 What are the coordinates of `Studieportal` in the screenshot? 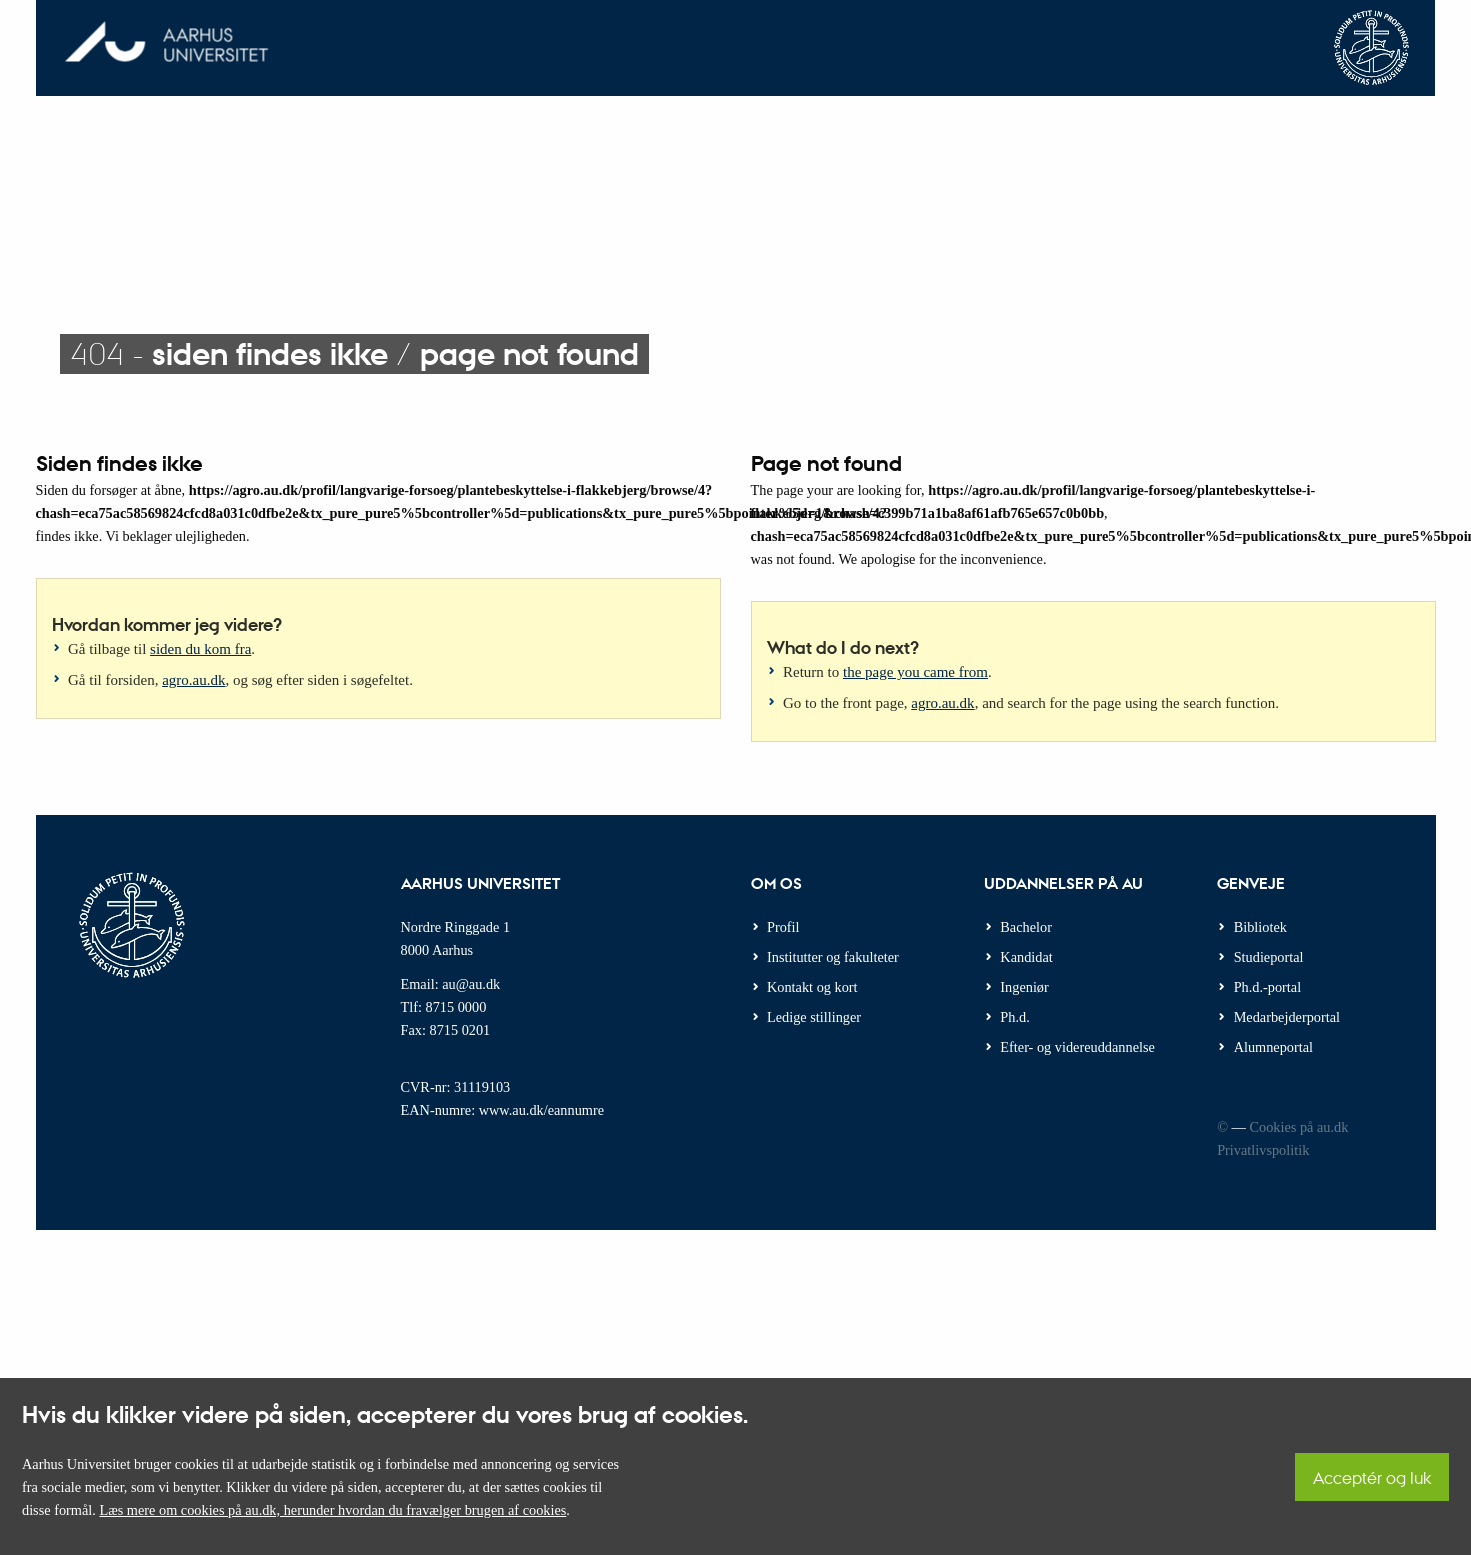 It's located at (1269, 957).